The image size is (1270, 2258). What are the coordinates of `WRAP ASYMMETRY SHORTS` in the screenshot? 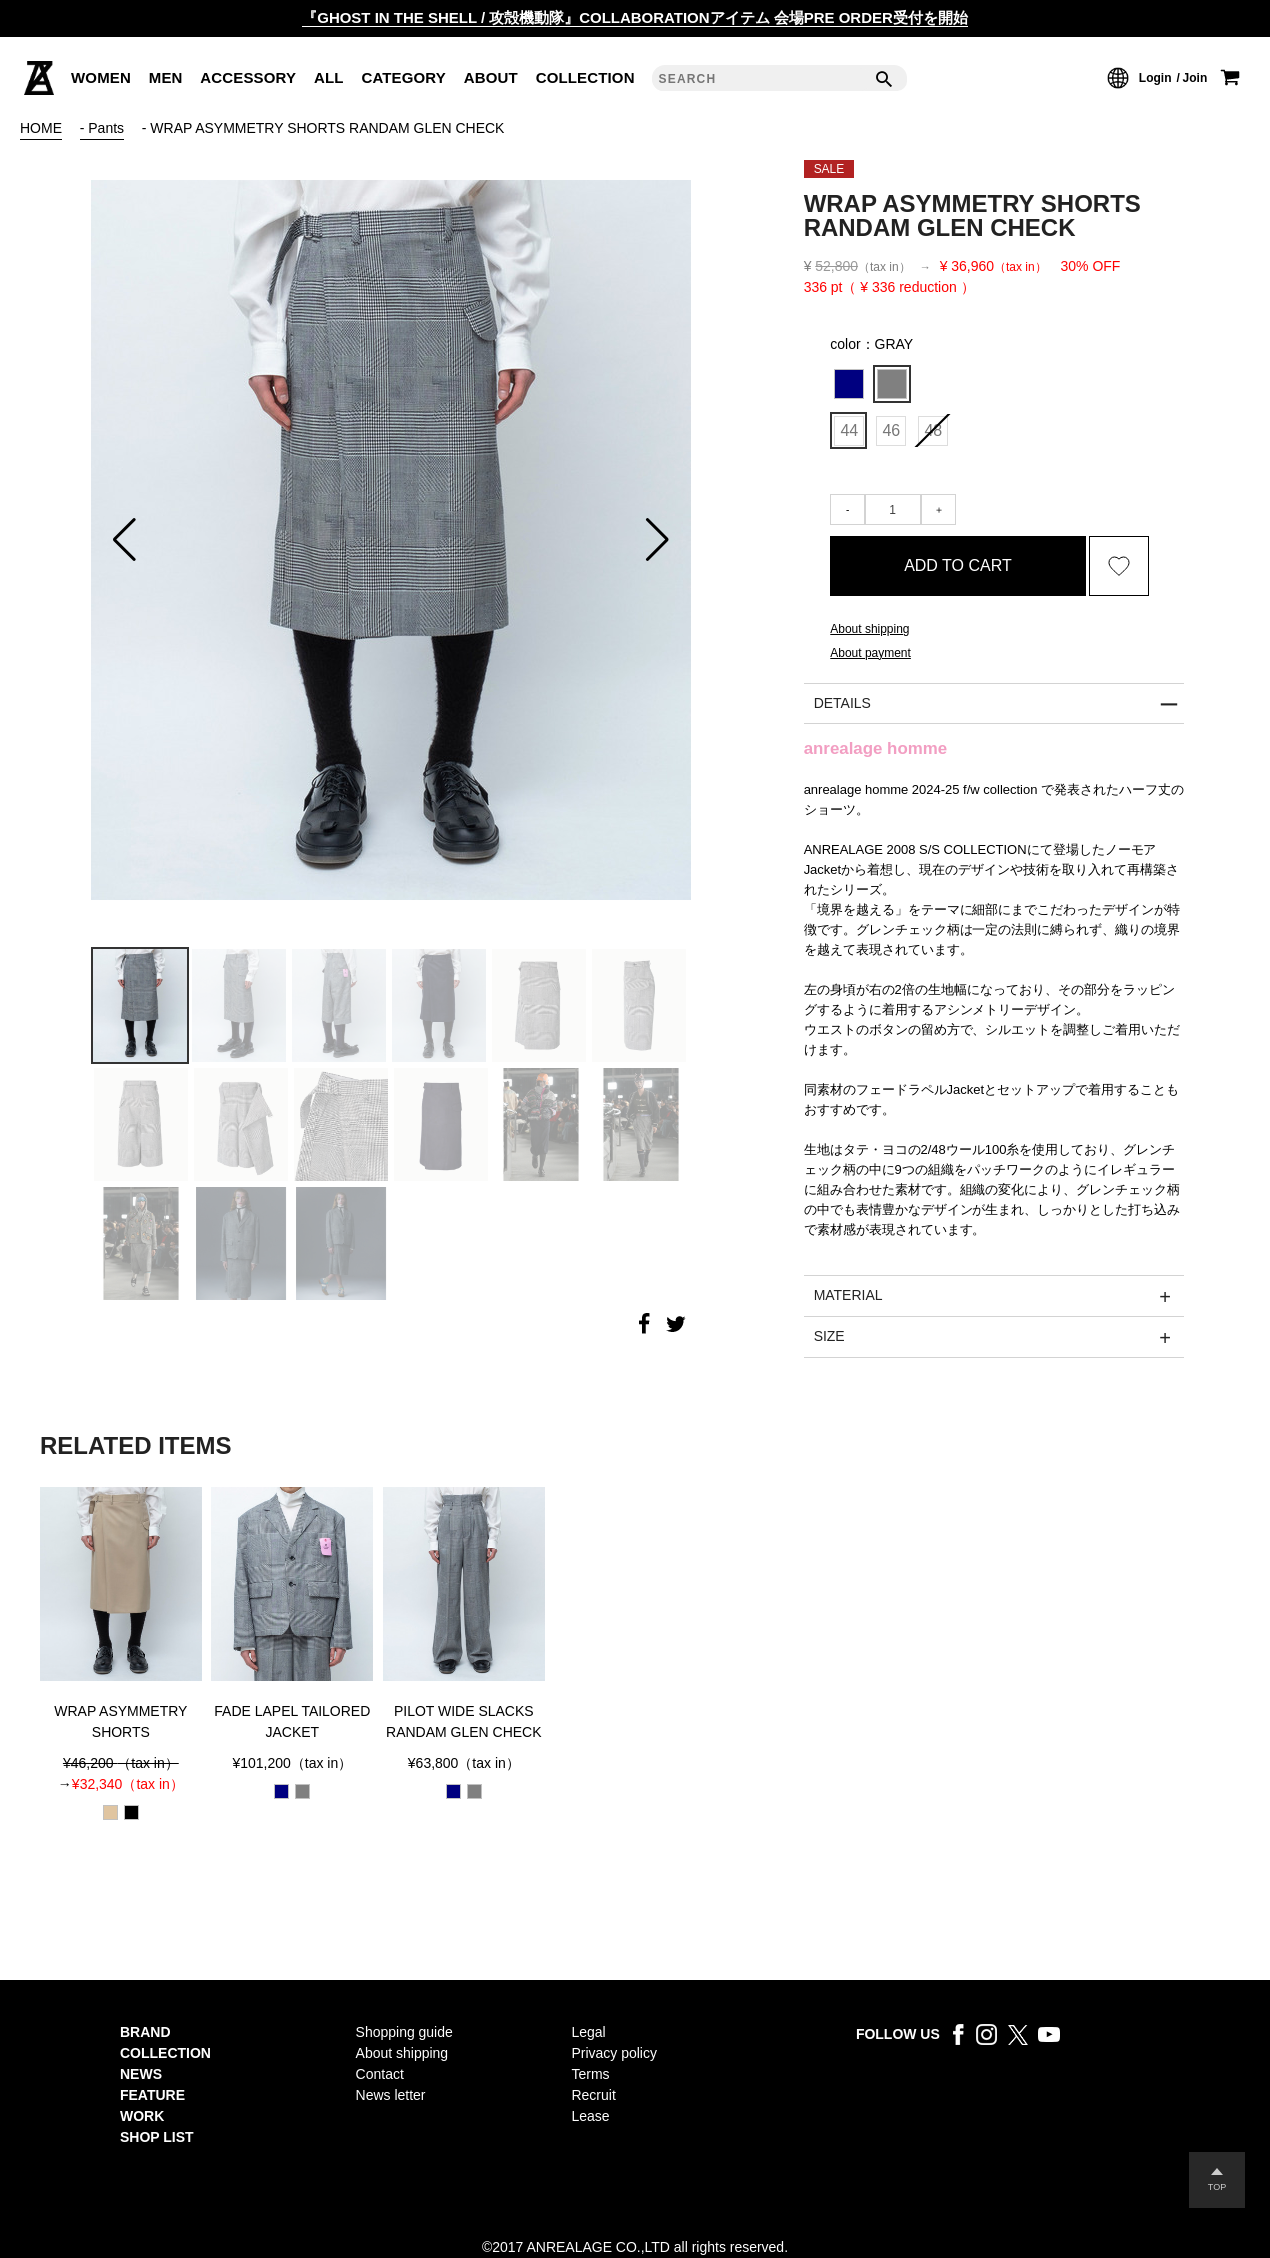 It's located at (120, 1721).